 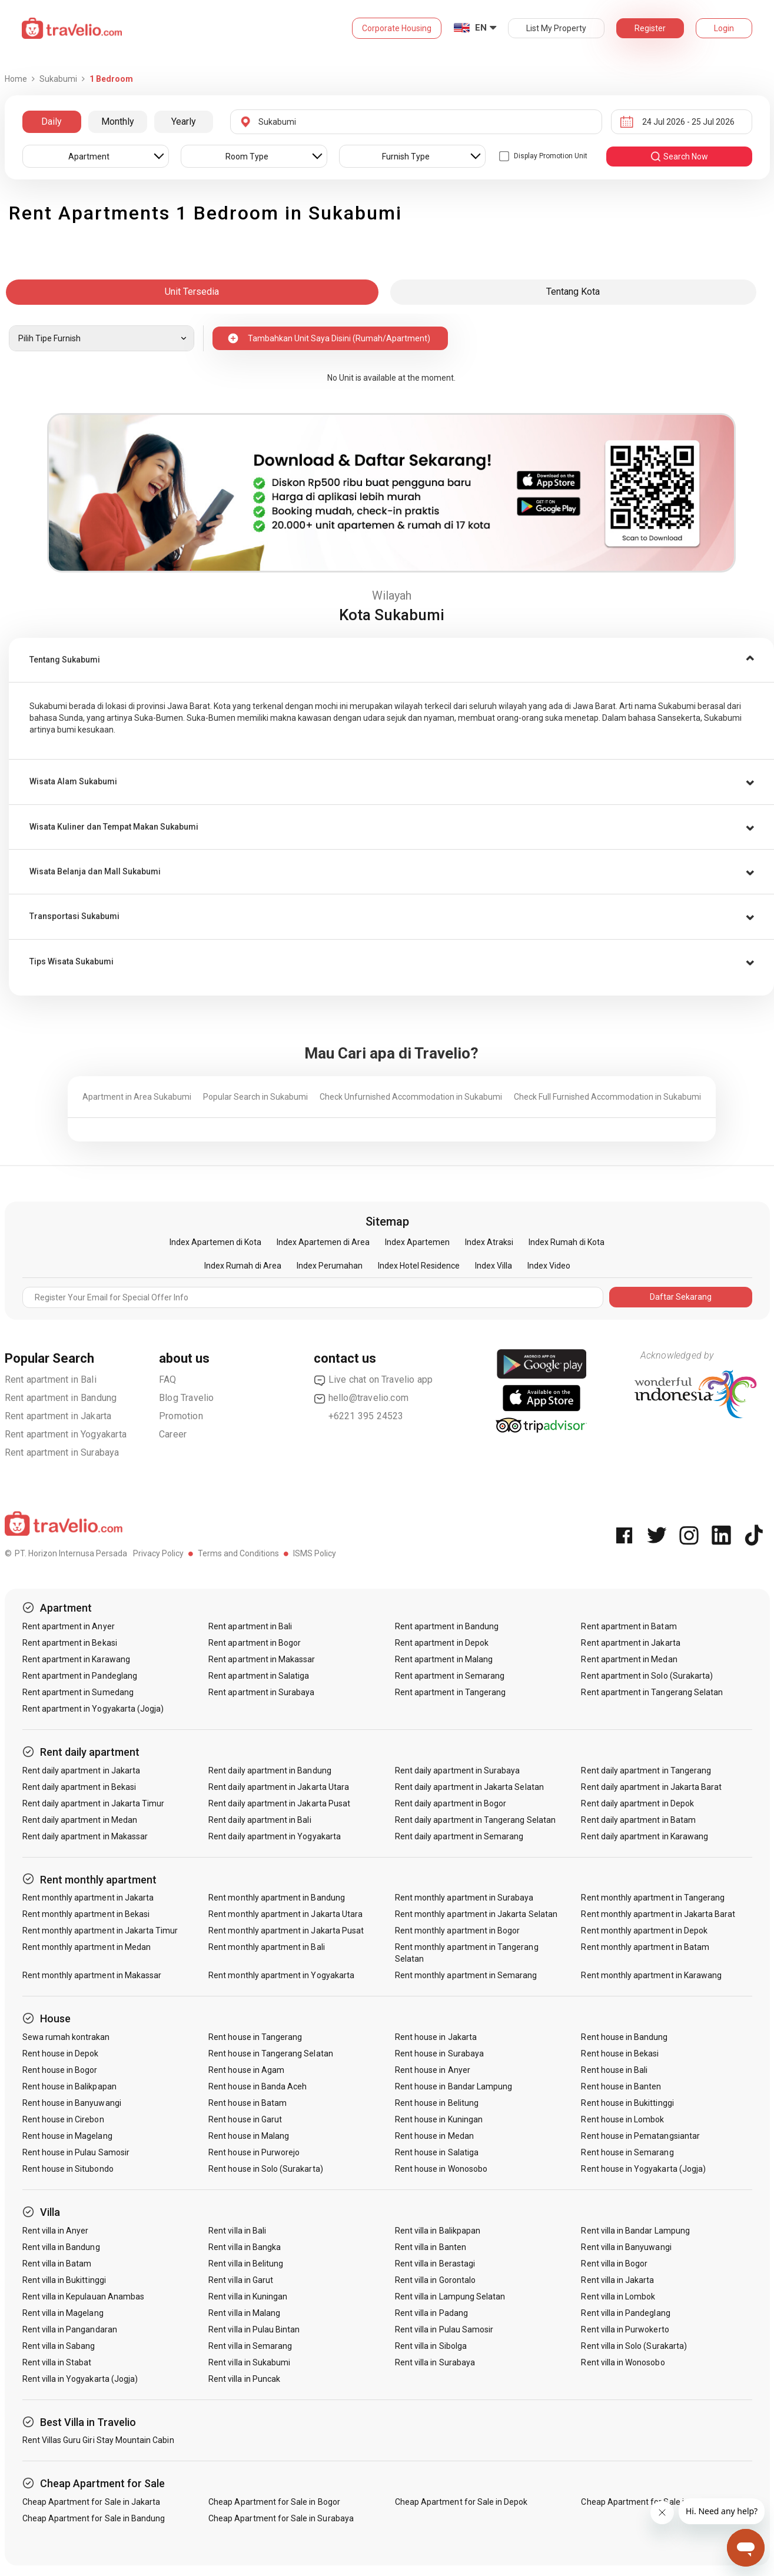 What do you see at coordinates (245, 2119) in the screenshot?
I see `Rent house in Garut` at bounding box center [245, 2119].